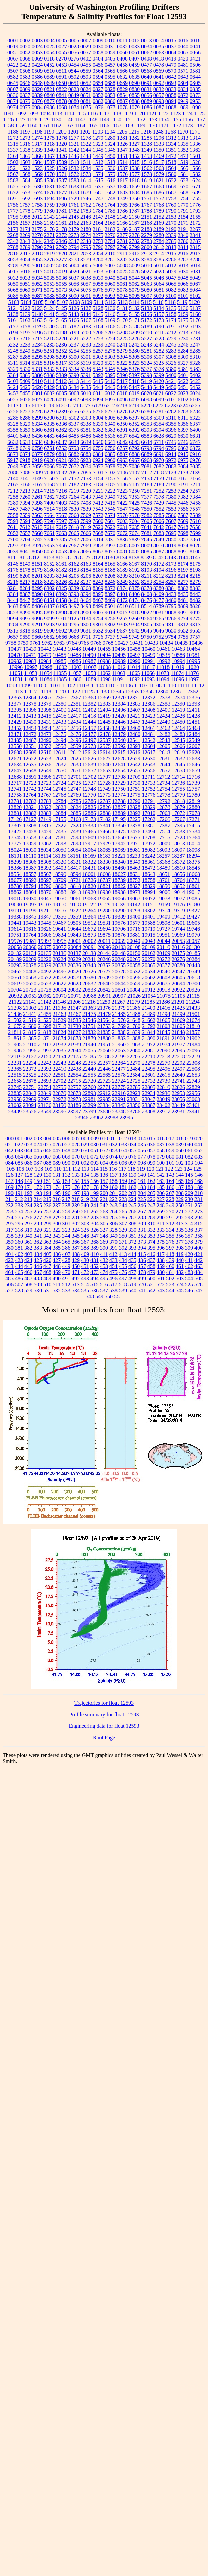 The width and height of the screenshot is (208, 2576). Describe the element at coordinates (178, 1044) in the screenshot. I see `21977` at that location.